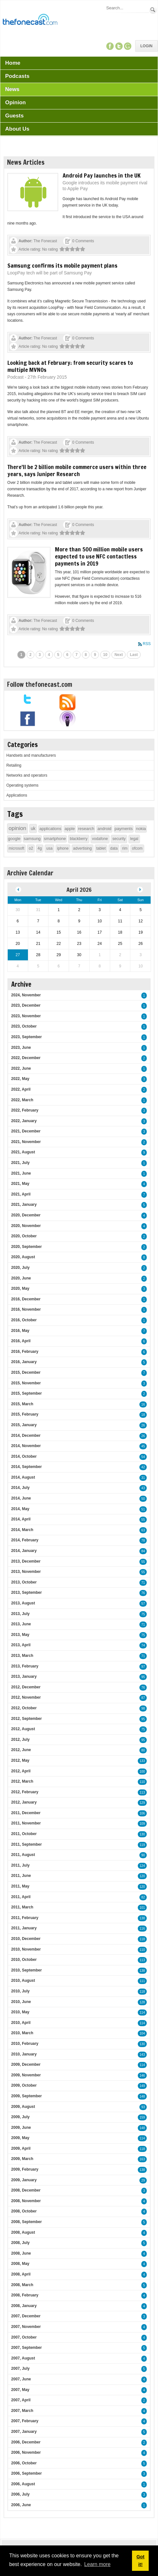 Image resolution: width=158 pixels, height=2576 pixels. Describe the element at coordinates (143, 1897) in the screenshot. I see `82` at that location.